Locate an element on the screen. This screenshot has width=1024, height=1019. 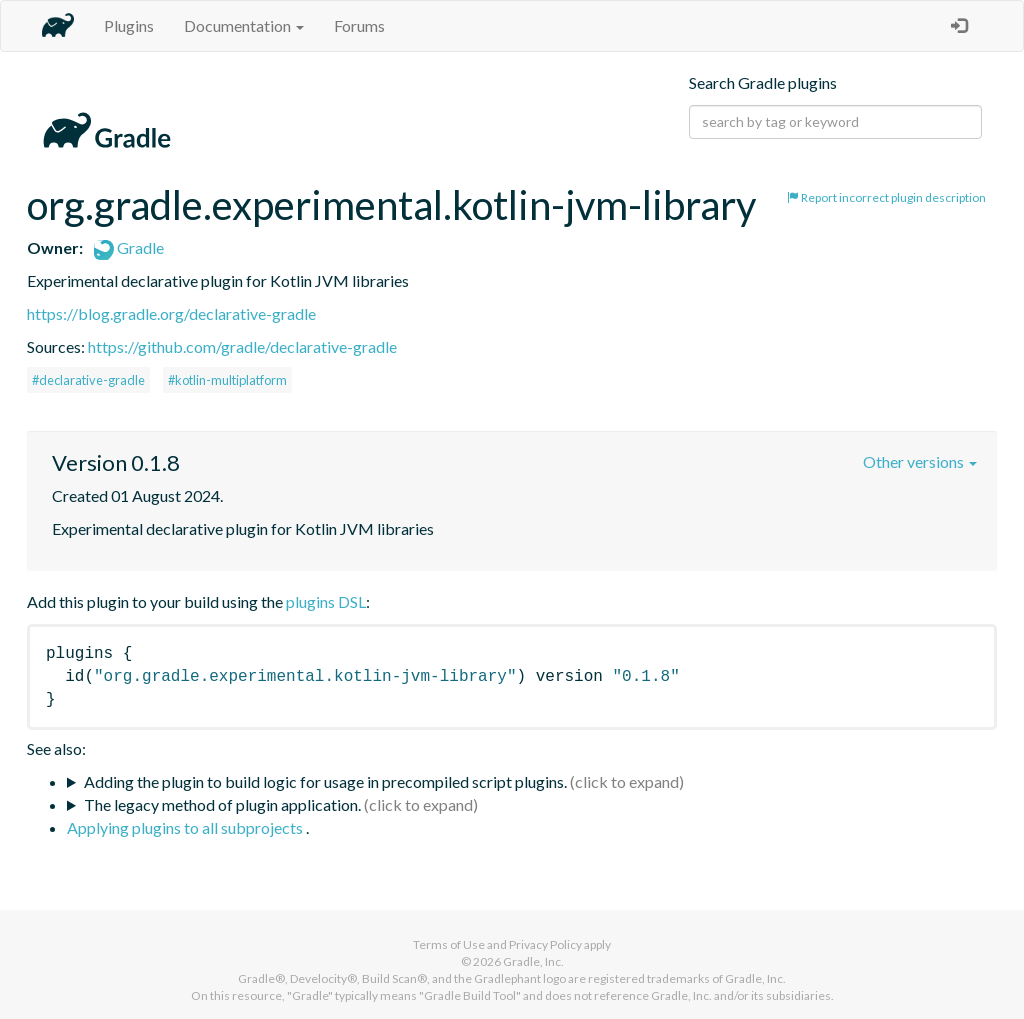
Documentation [button] is located at coordinates (244, 25).